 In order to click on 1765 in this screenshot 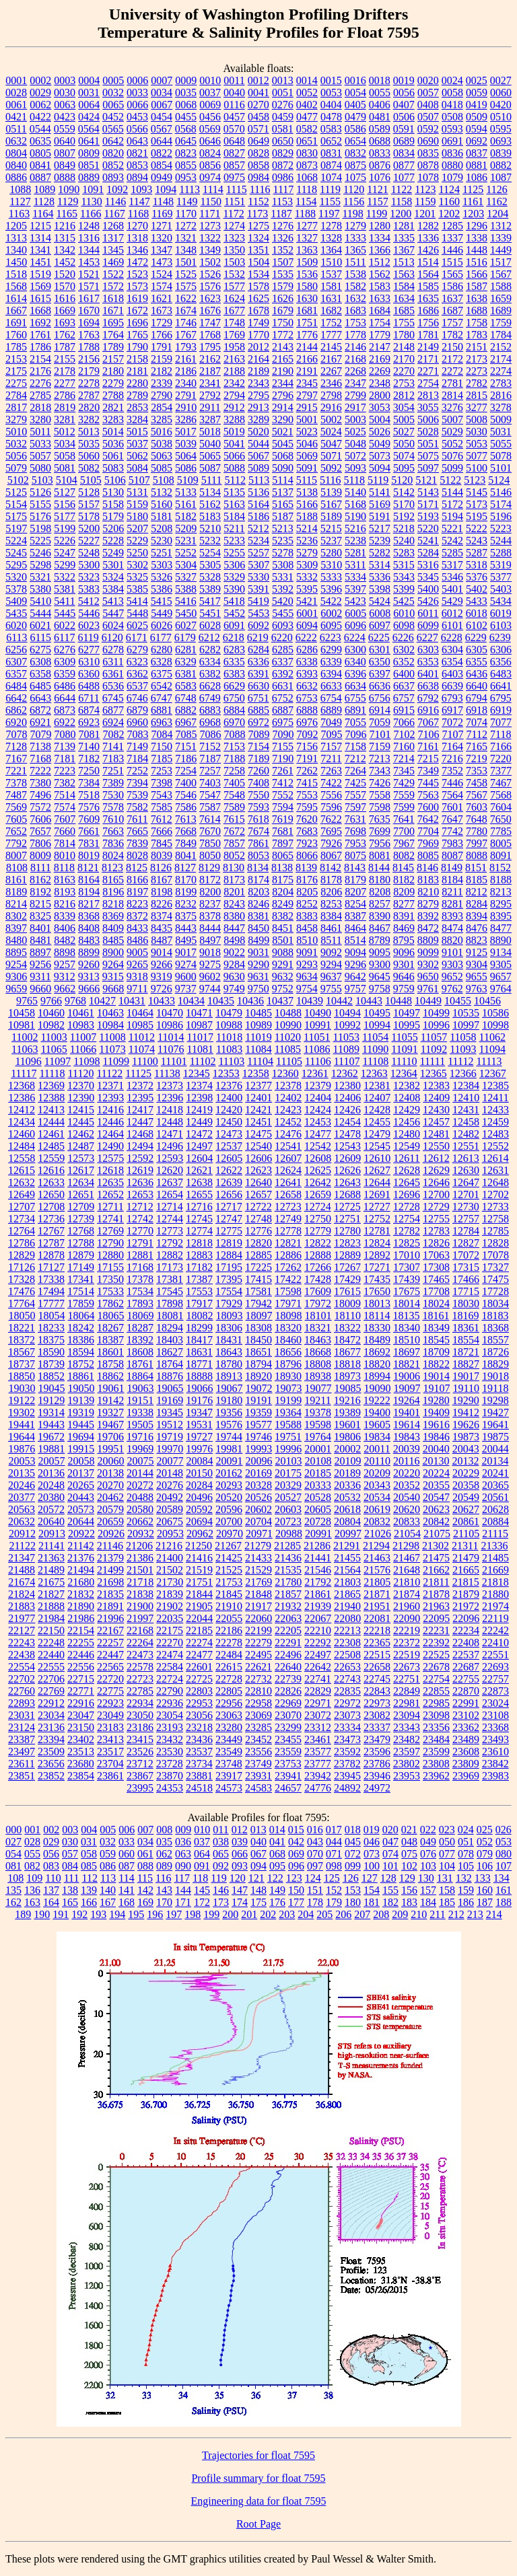, I will do `click(137, 334)`.